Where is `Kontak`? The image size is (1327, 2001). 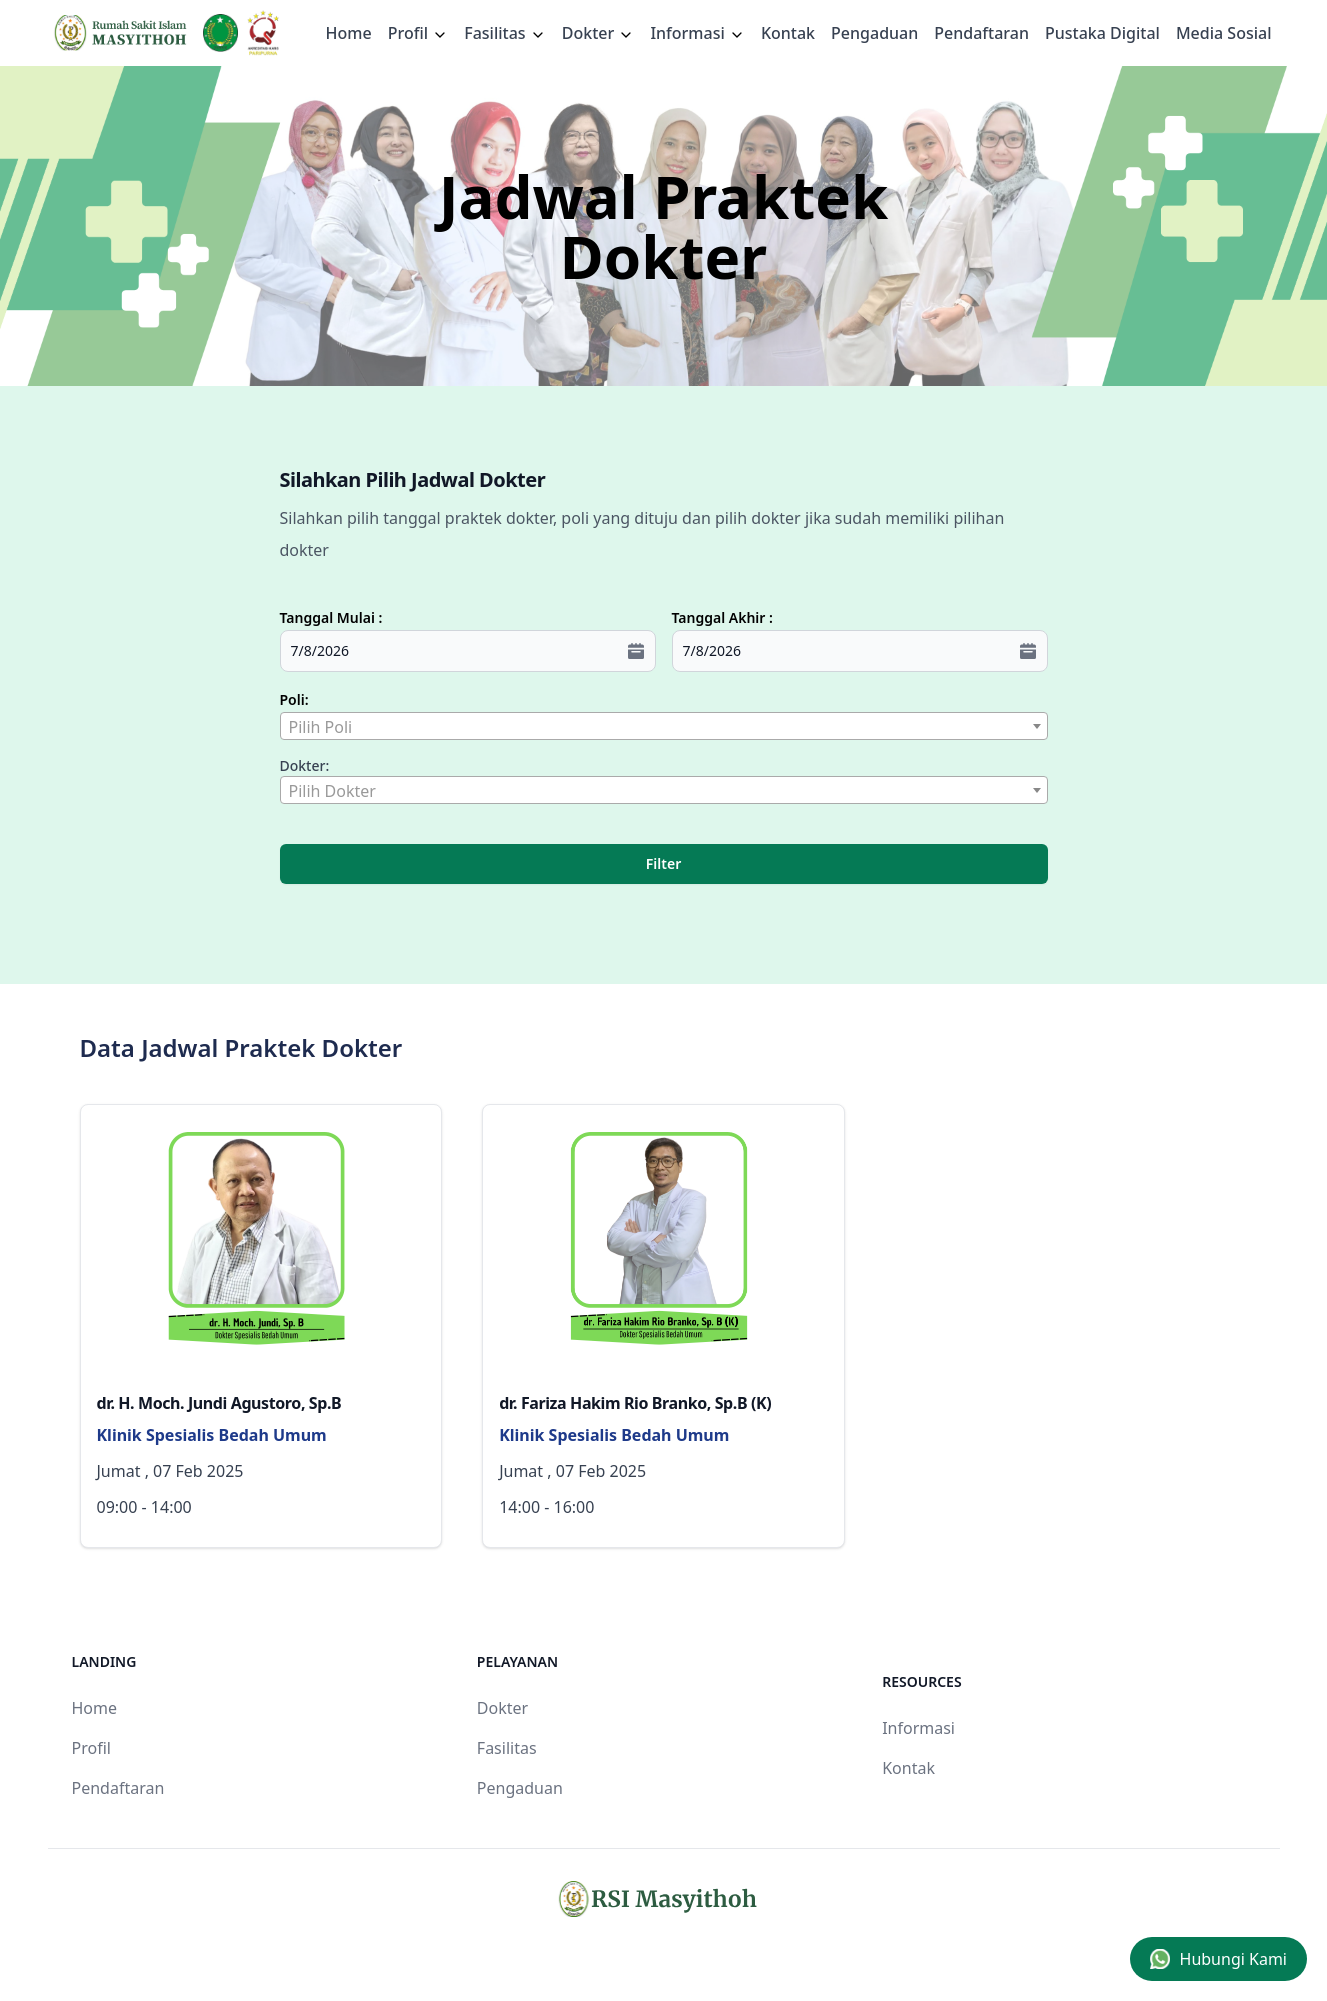
Kontak is located at coordinates (788, 33).